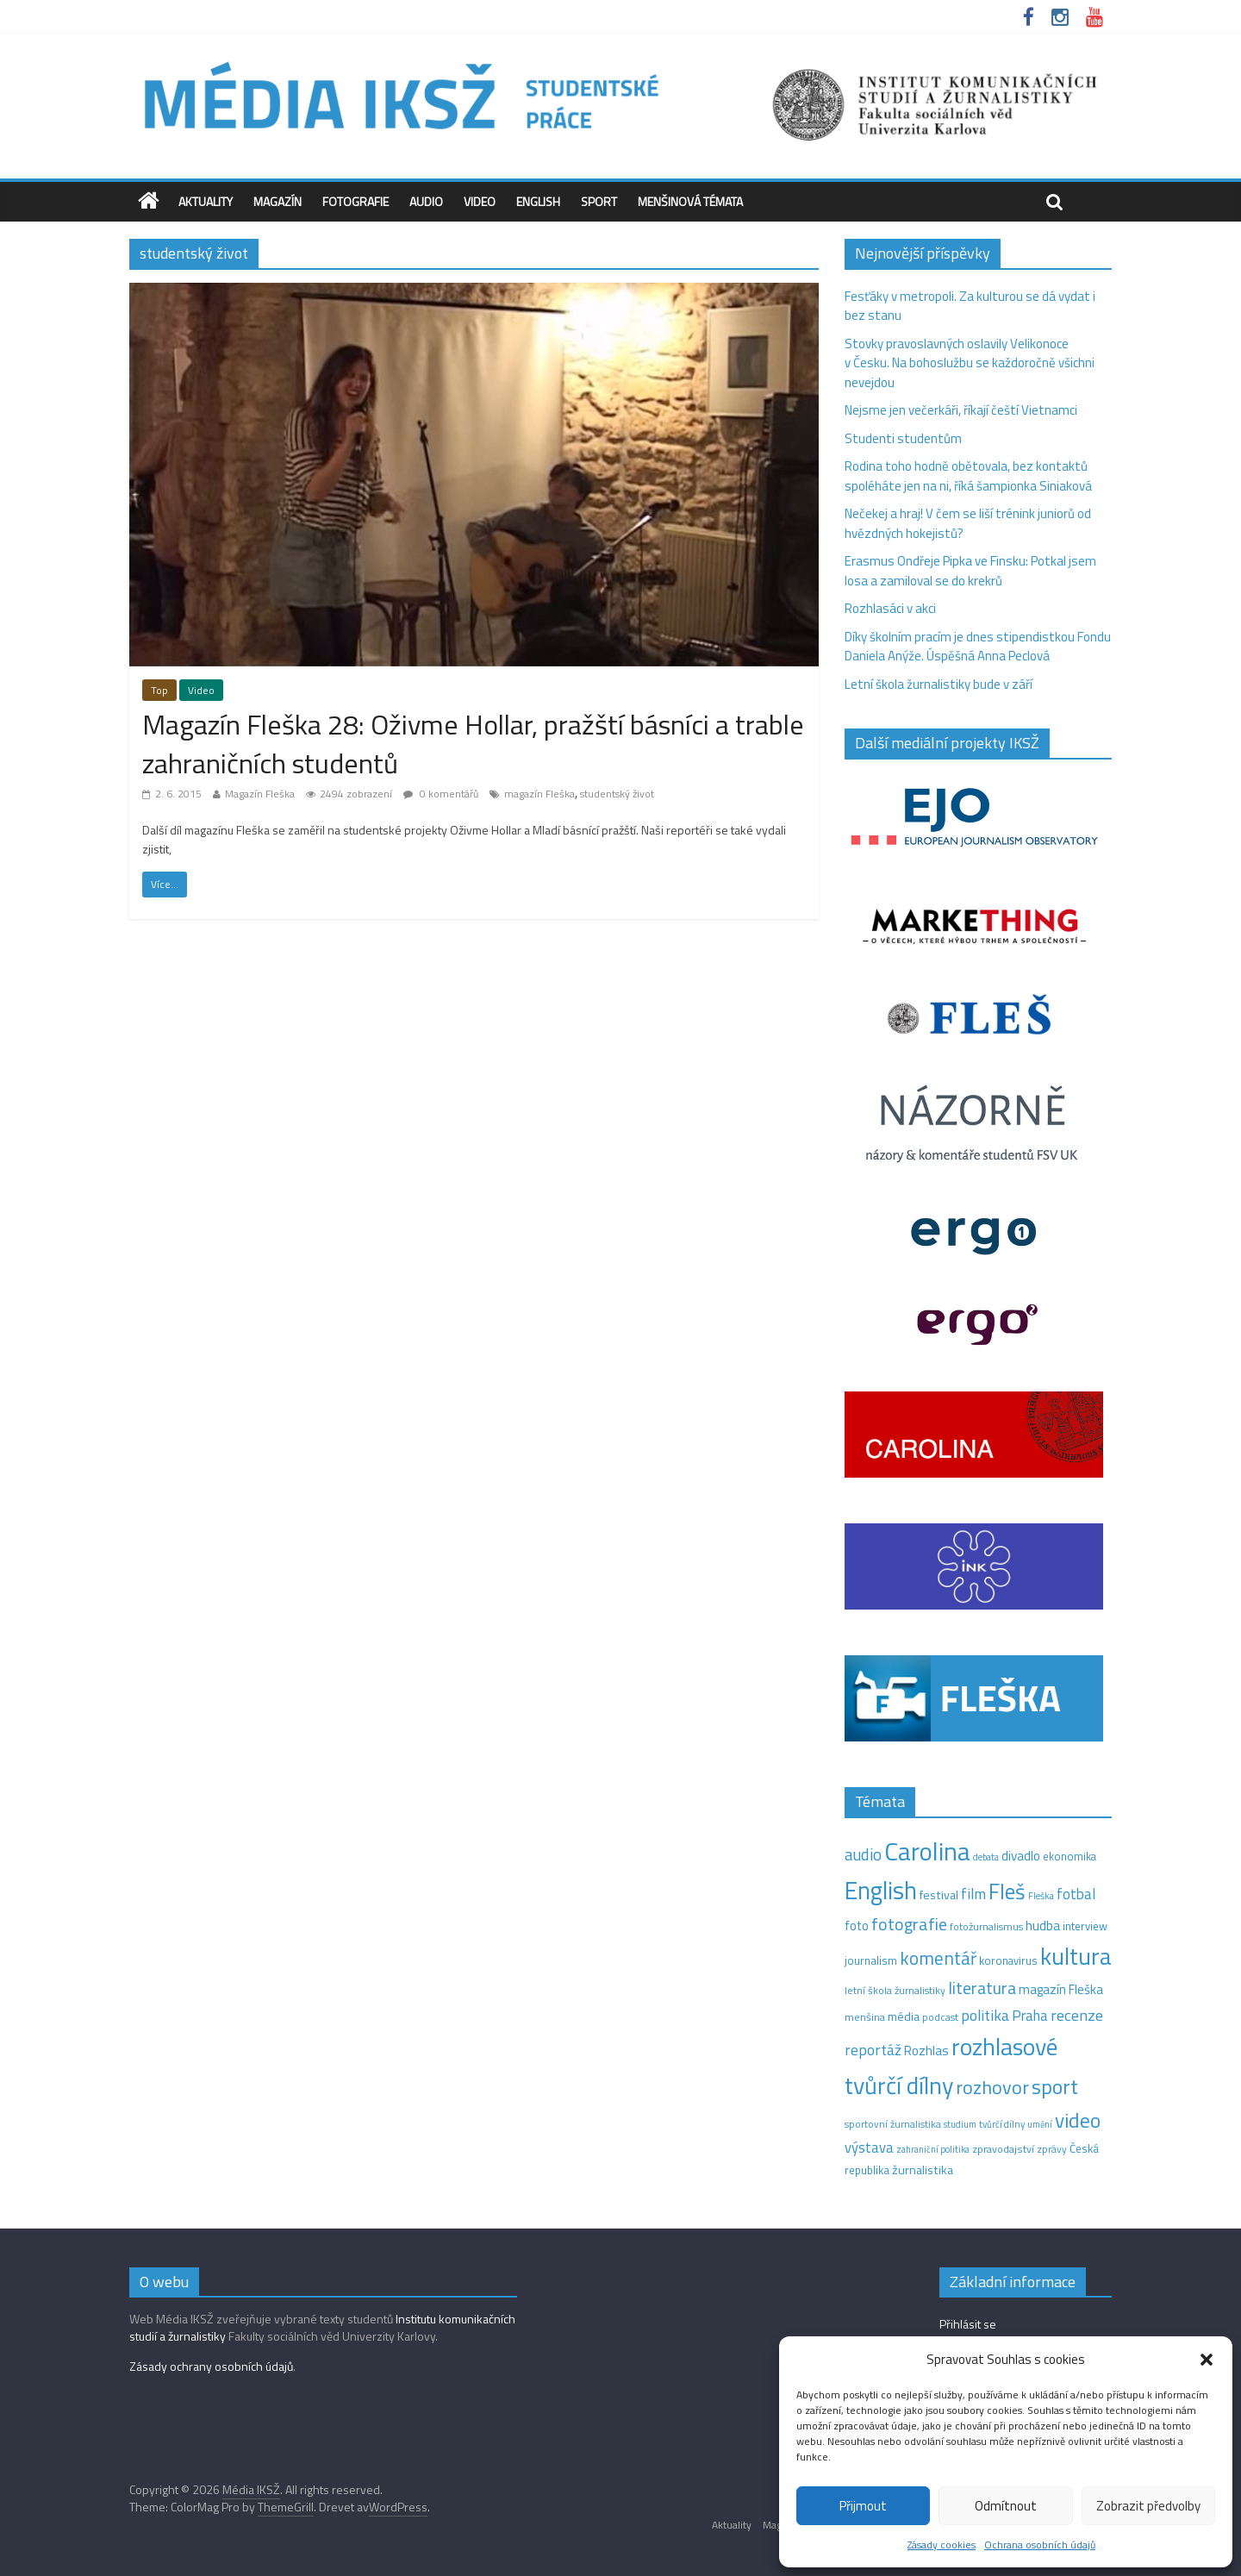  Describe the element at coordinates (1077, 2015) in the screenshot. I see `recenze [recenze (42 položek)]` at that location.